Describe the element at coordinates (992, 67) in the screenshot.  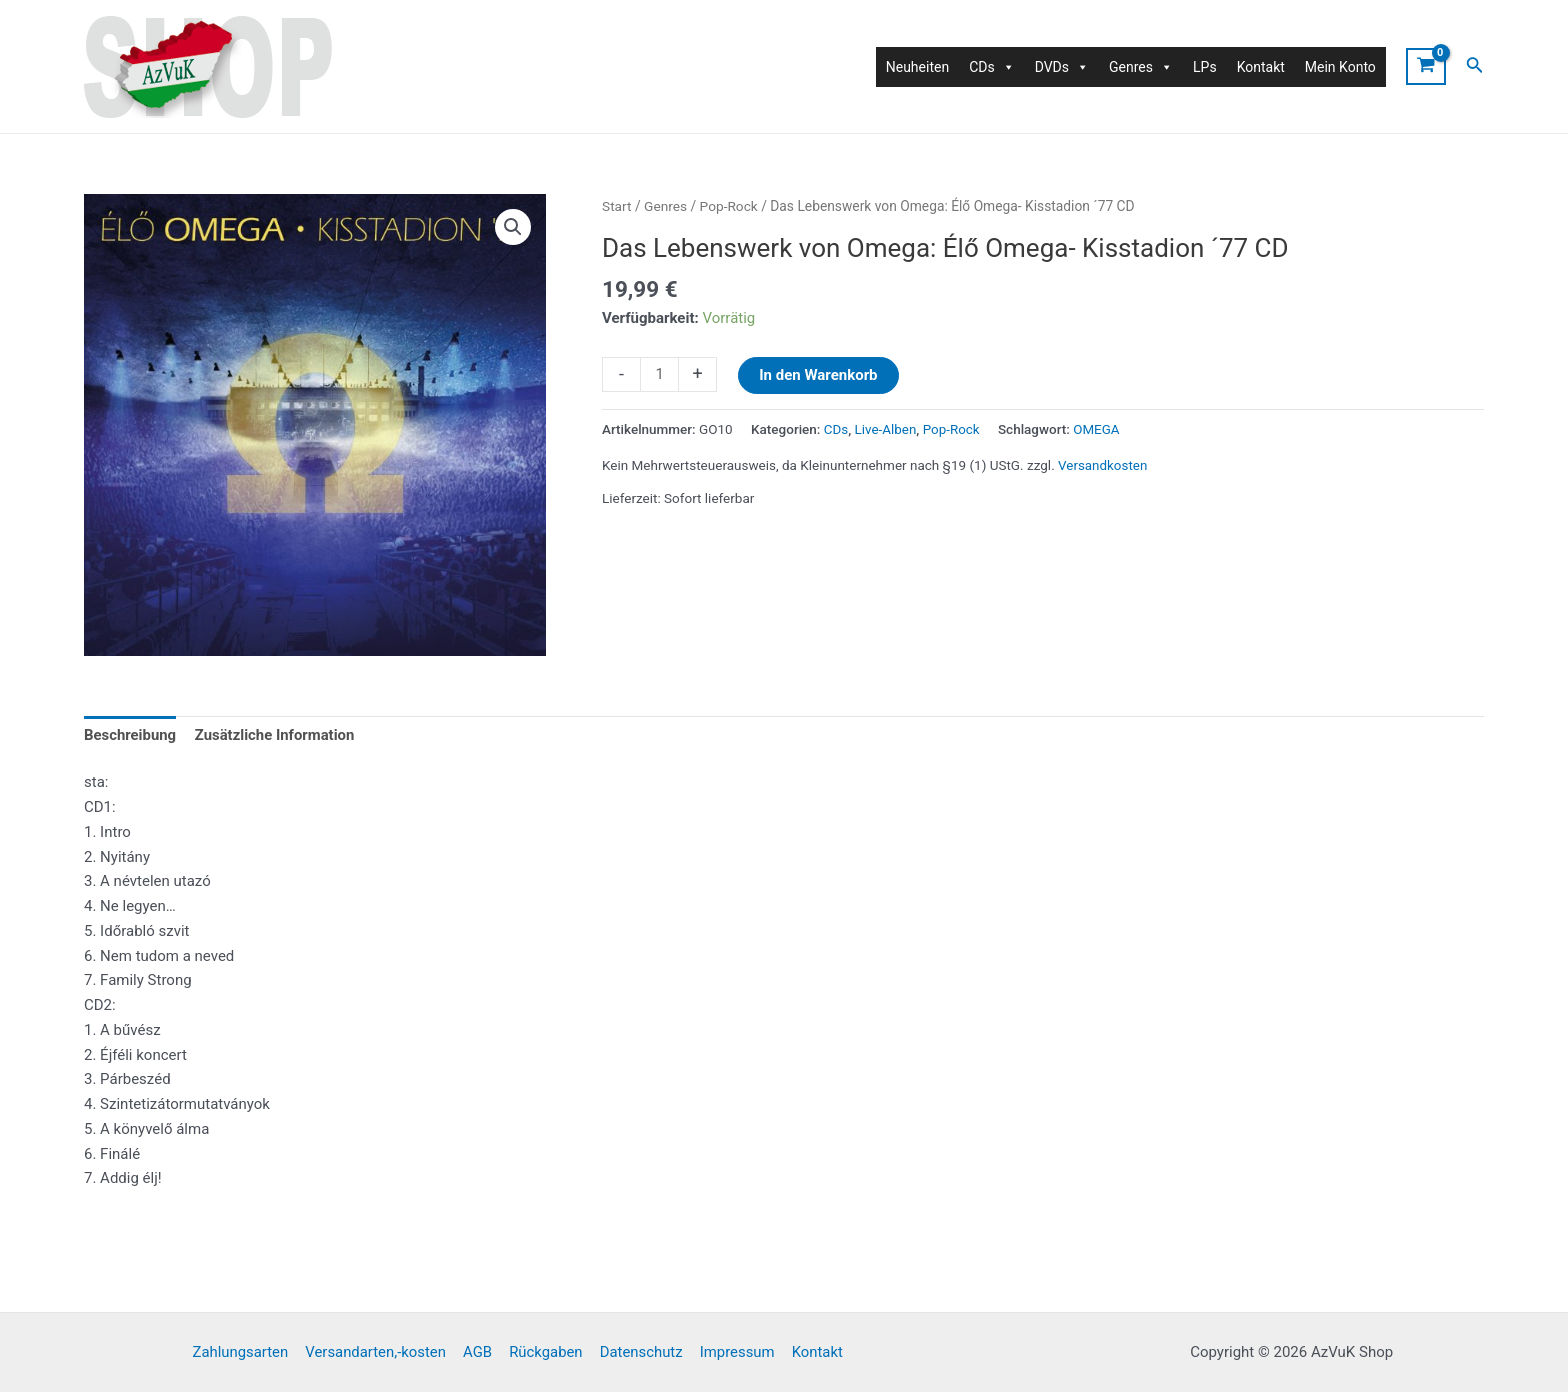
I see `CDs [button]` at that location.